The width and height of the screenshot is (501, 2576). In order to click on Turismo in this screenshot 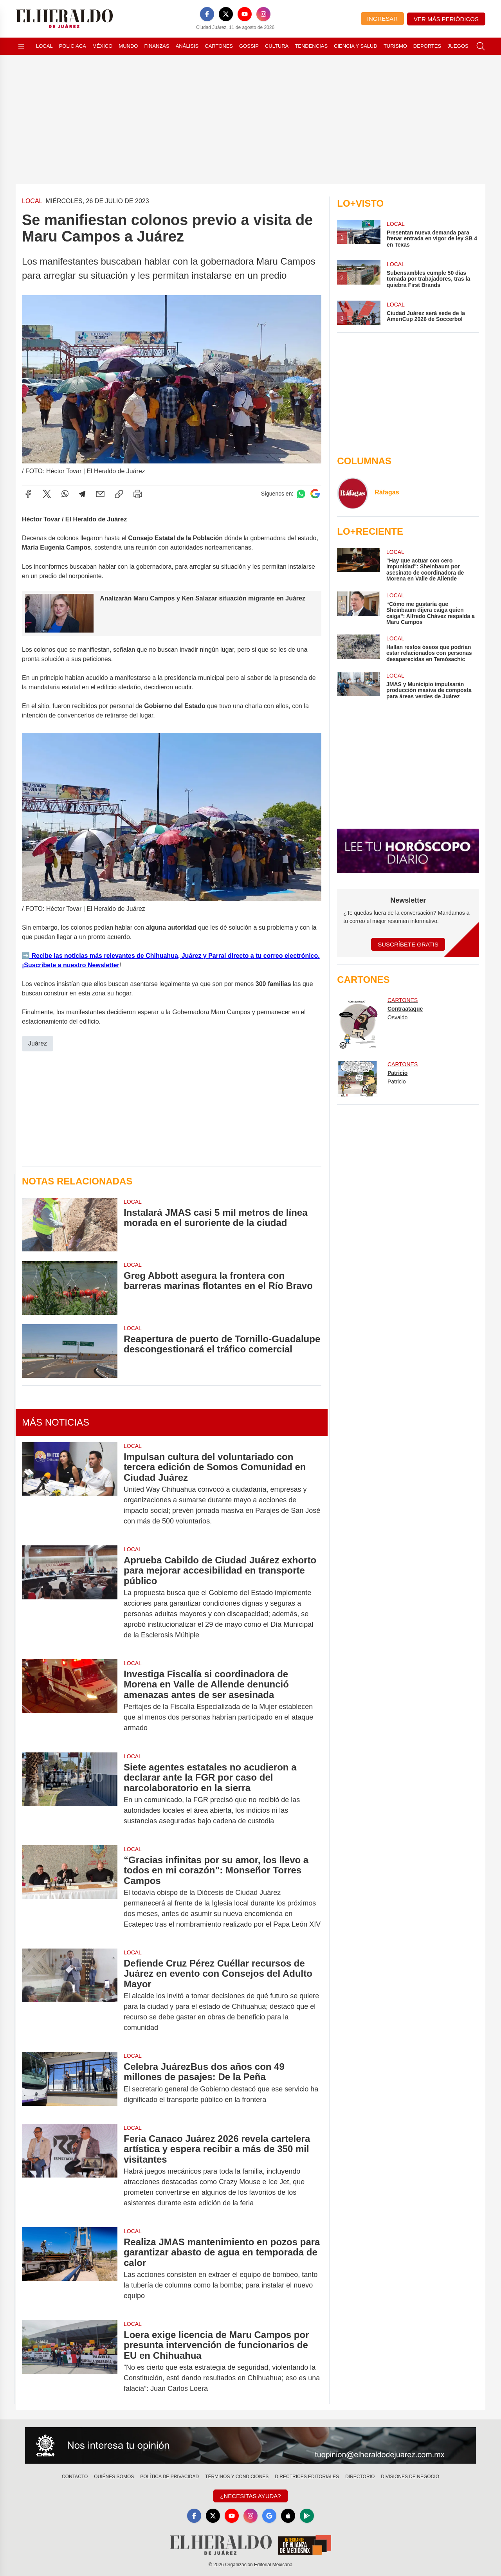, I will do `click(395, 46)`.